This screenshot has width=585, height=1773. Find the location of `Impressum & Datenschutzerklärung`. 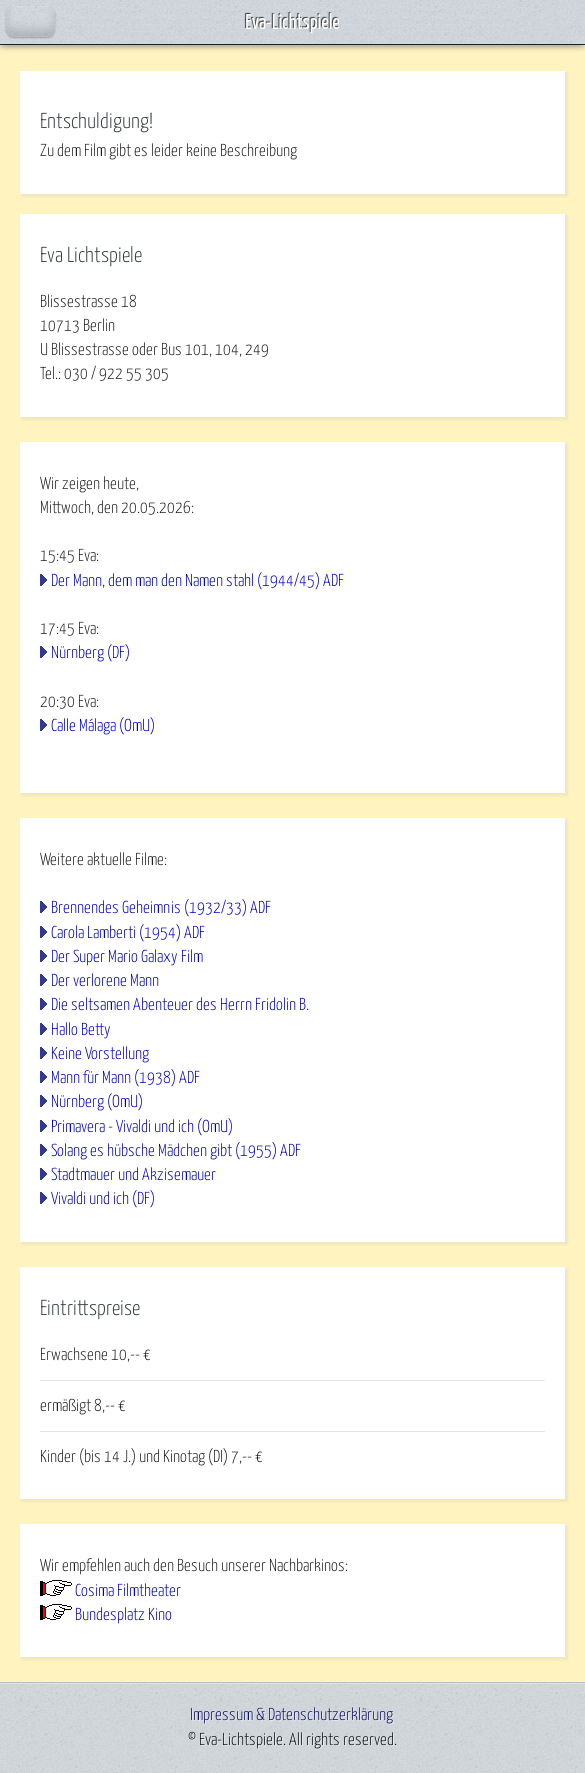

Impressum & Datenschutzerklärung is located at coordinates (291, 1715).